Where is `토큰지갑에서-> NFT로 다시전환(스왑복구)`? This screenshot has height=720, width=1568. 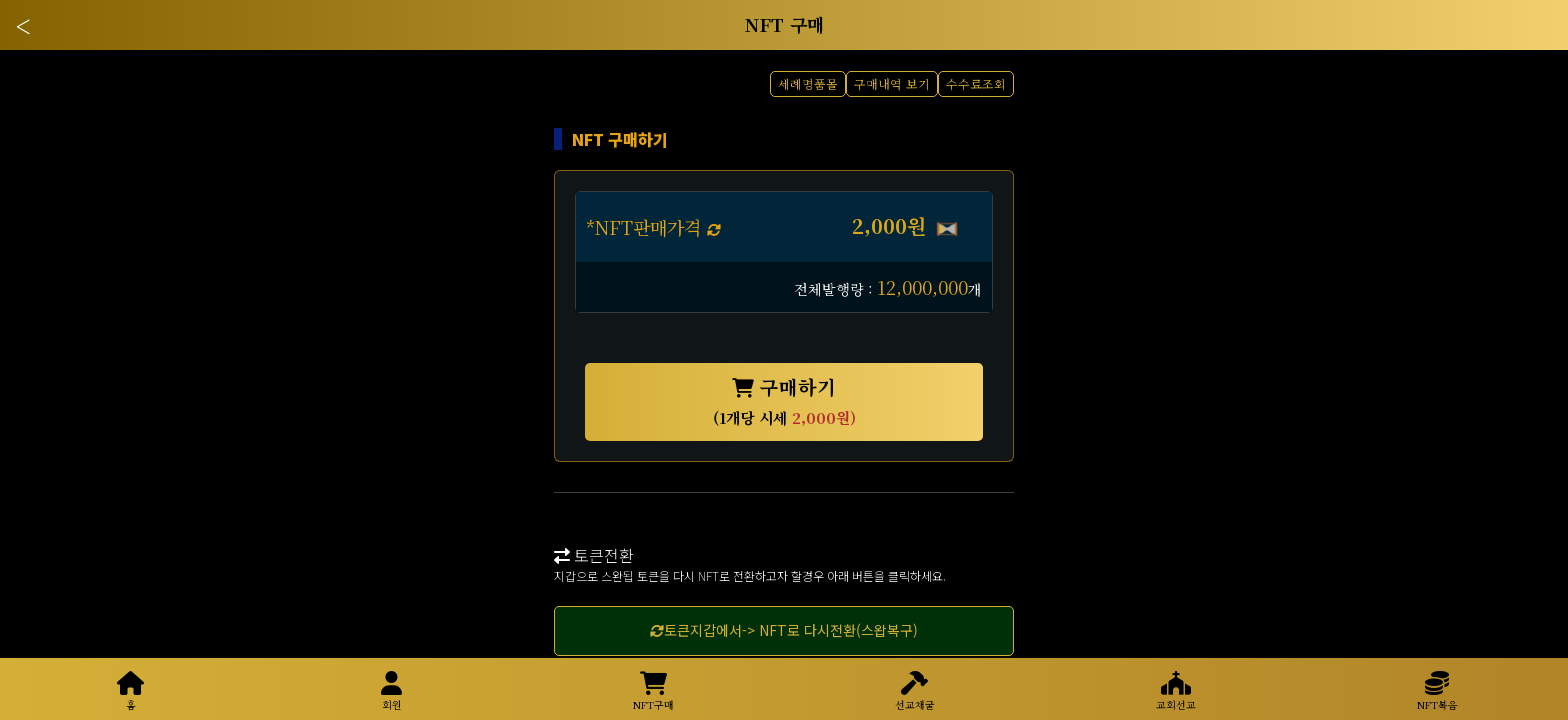 토큰지갑에서-> NFT로 다시전환(스왑복구) is located at coordinates (784, 630).